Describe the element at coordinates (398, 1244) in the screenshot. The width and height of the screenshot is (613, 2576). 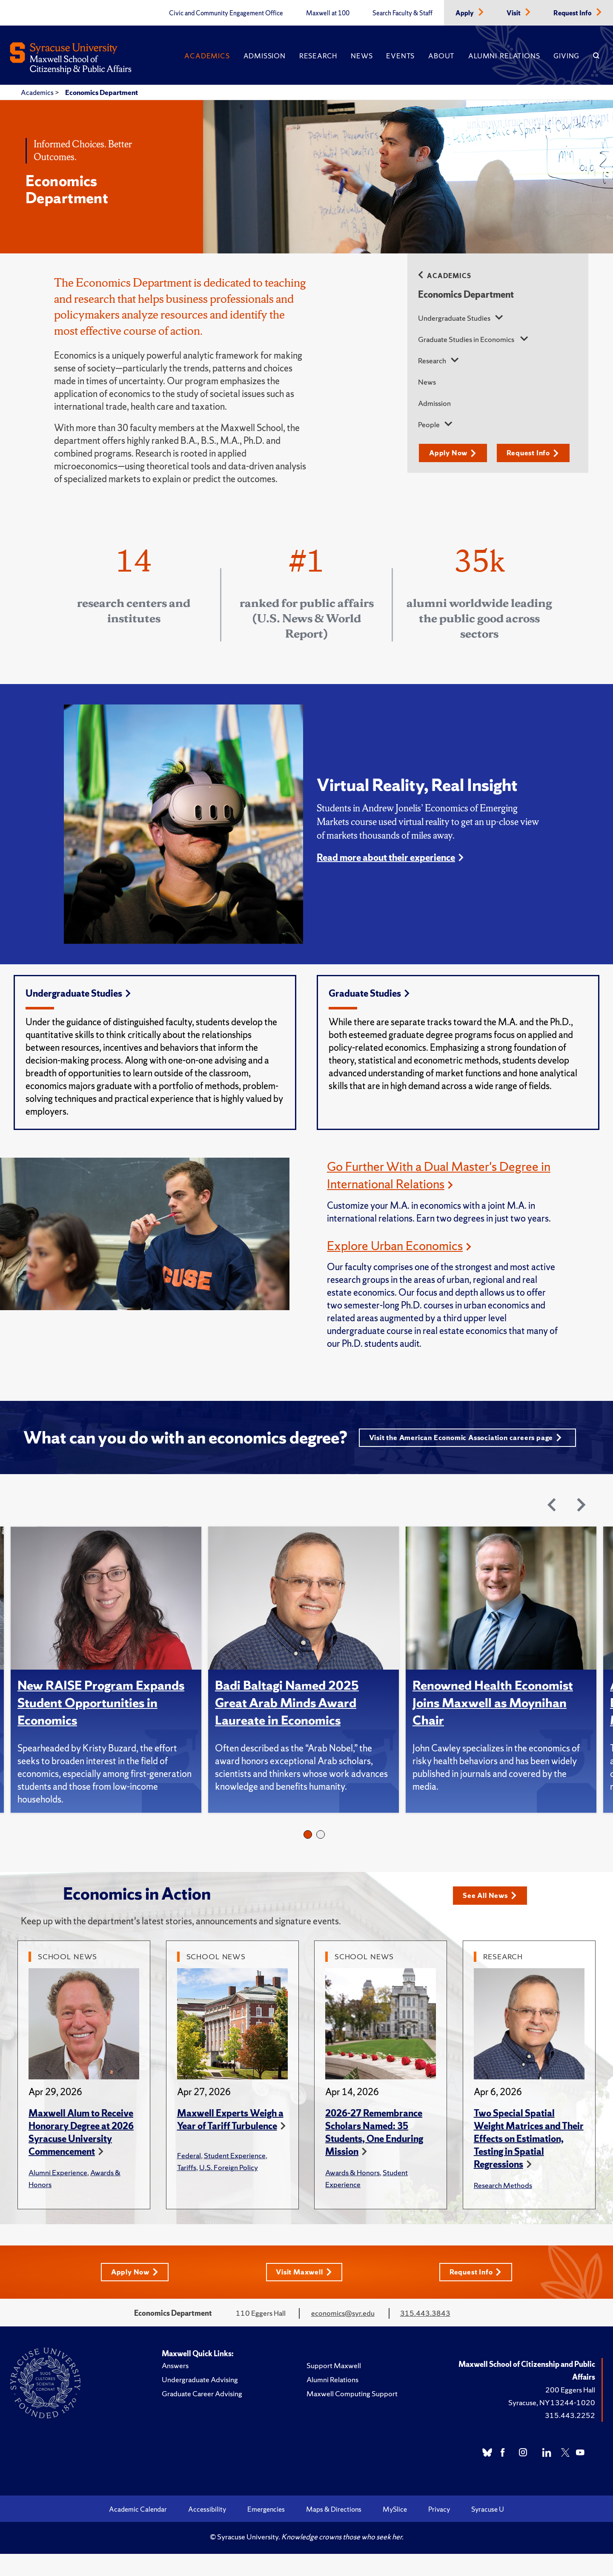
I see `Explore Urban Economics` at that location.